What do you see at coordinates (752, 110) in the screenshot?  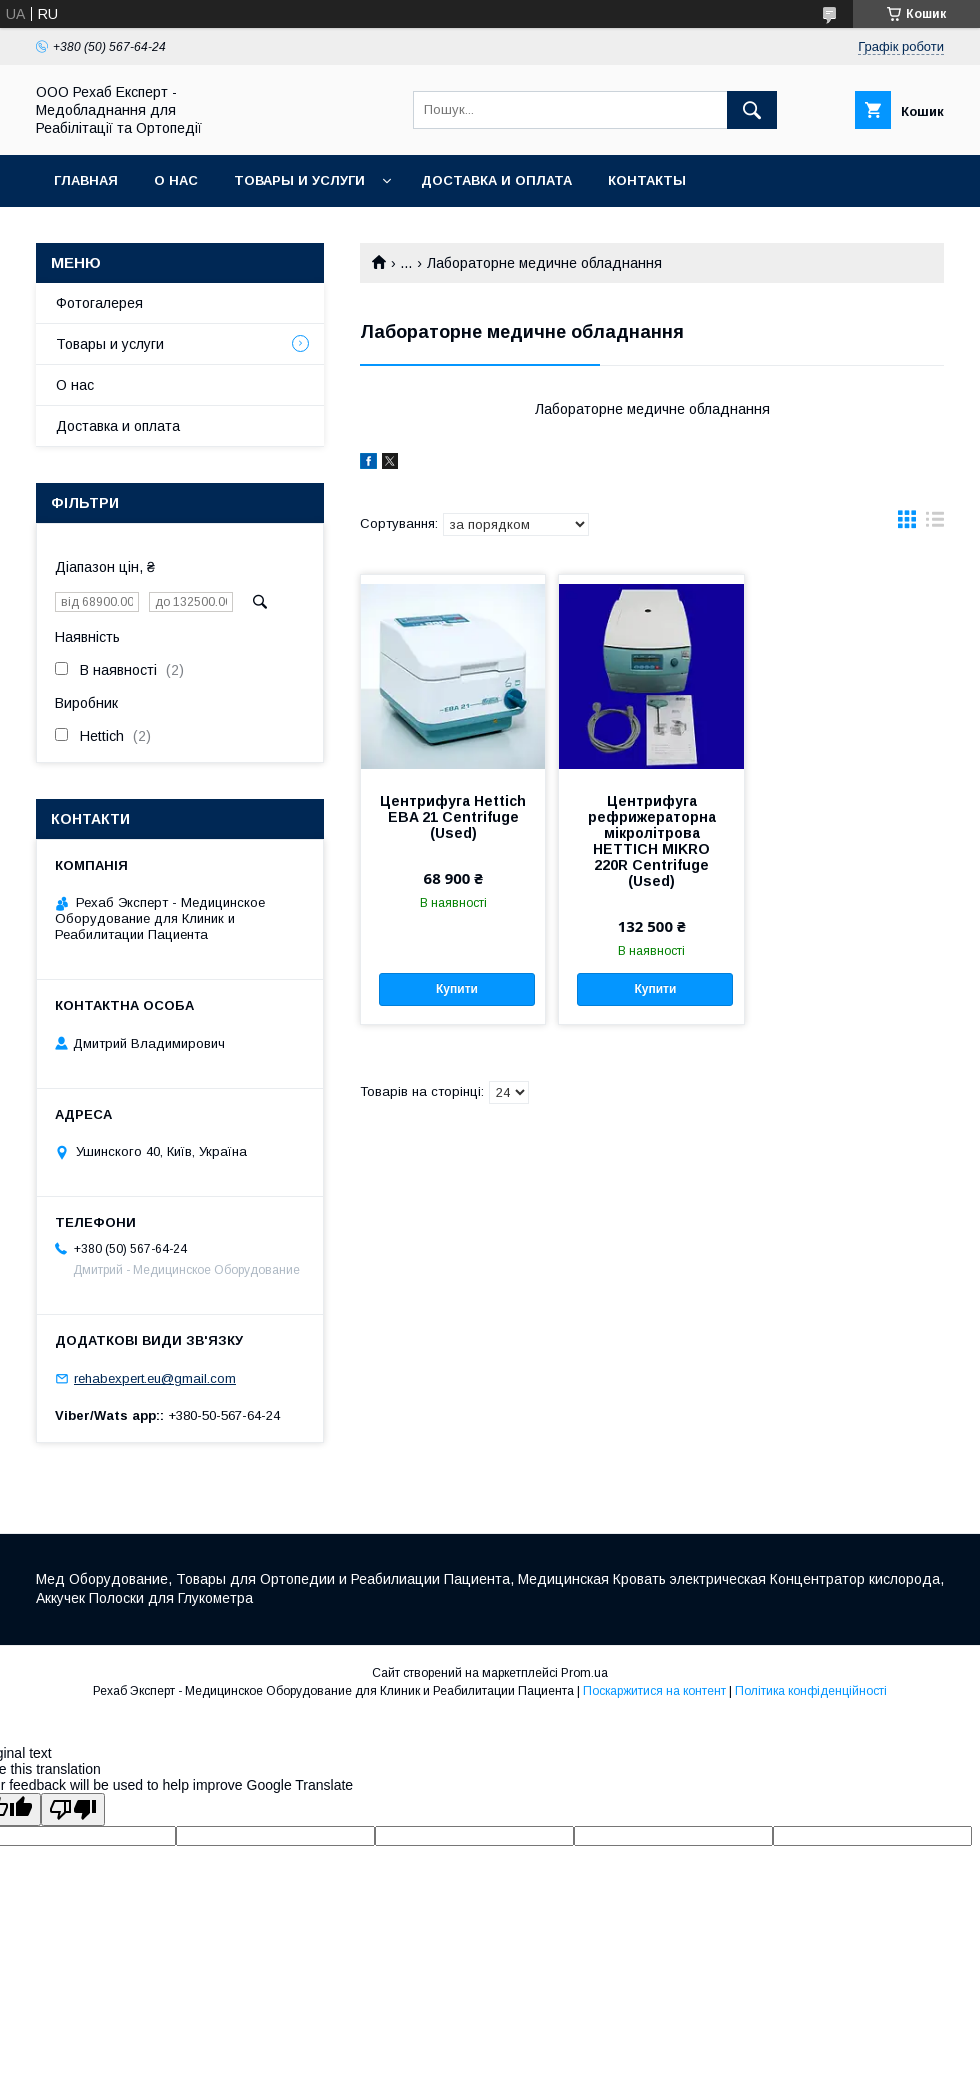 I see `[Шукати]` at bounding box center [752, 110].